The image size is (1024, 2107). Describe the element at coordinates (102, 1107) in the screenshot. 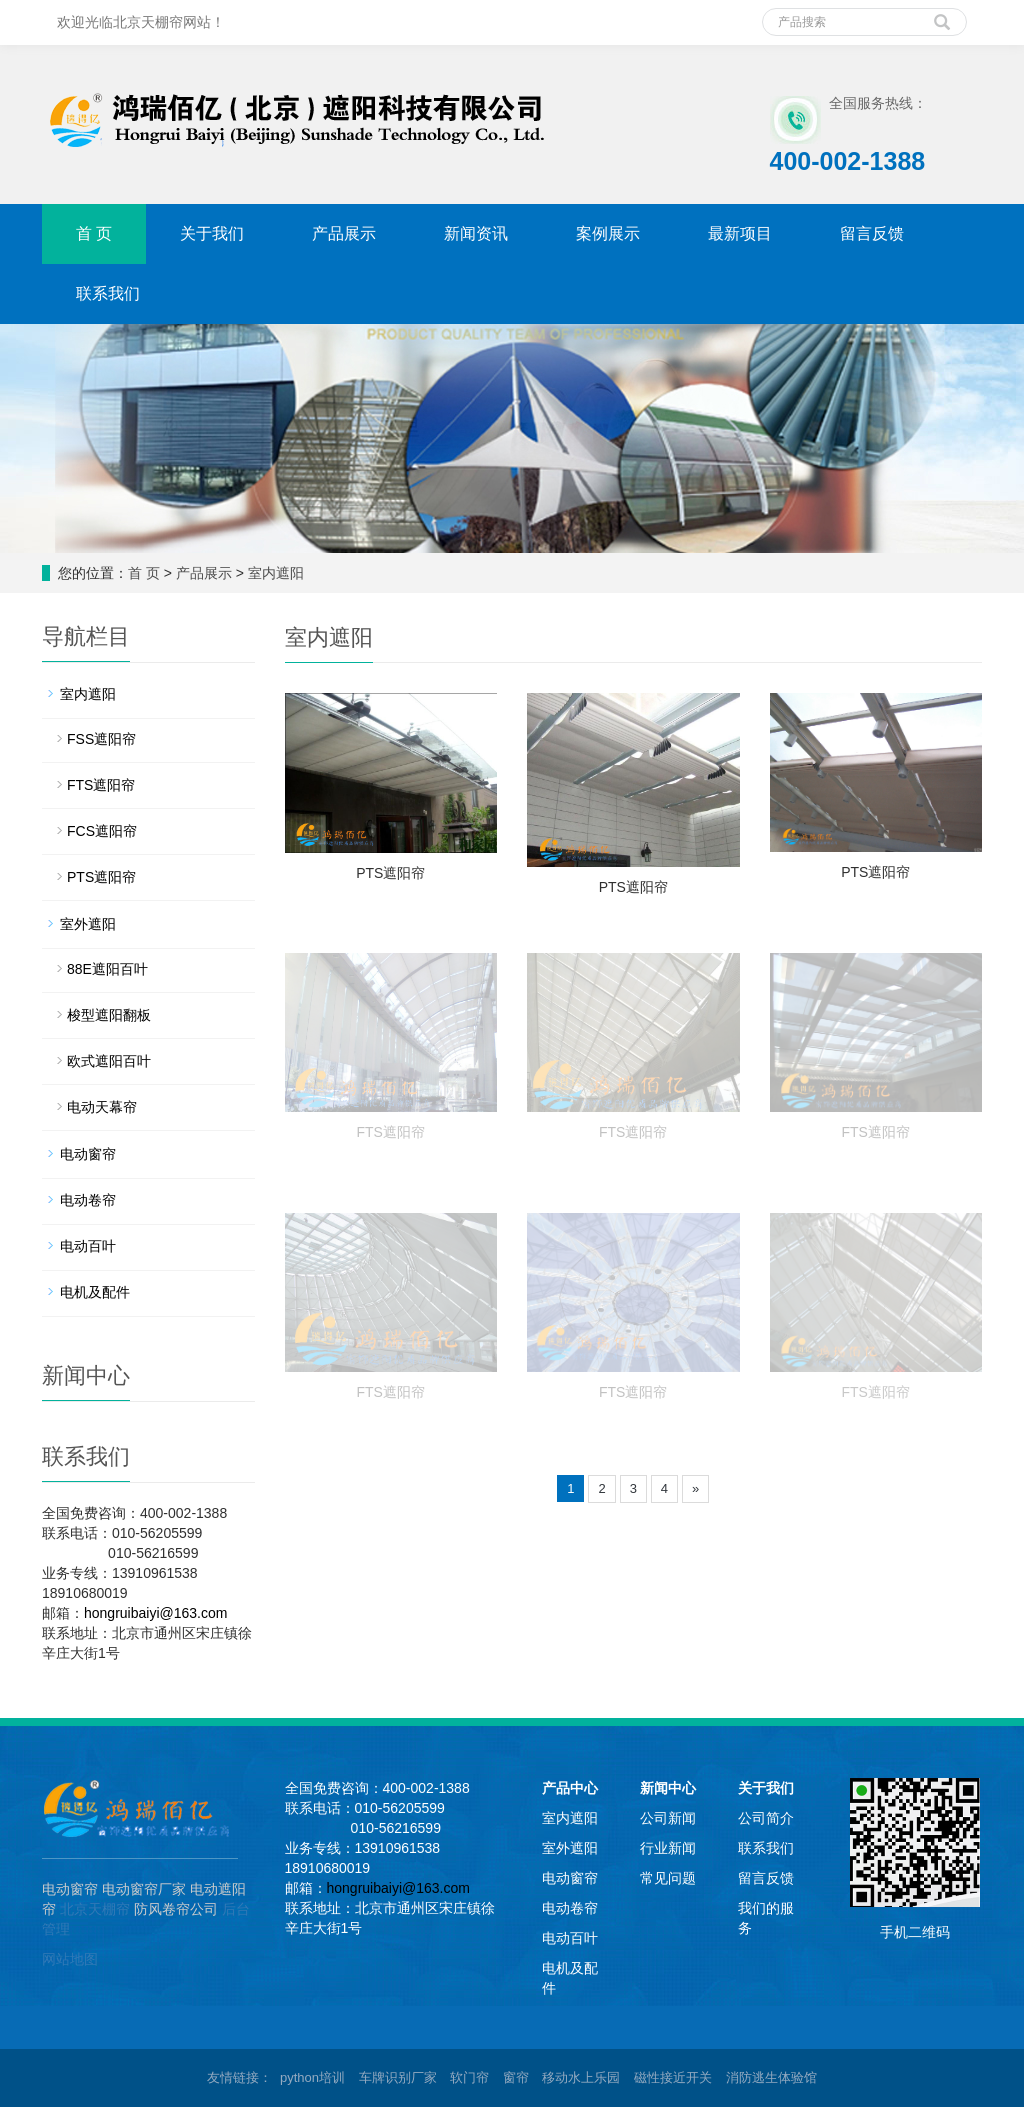

I see `电动天幕帘` at that location.